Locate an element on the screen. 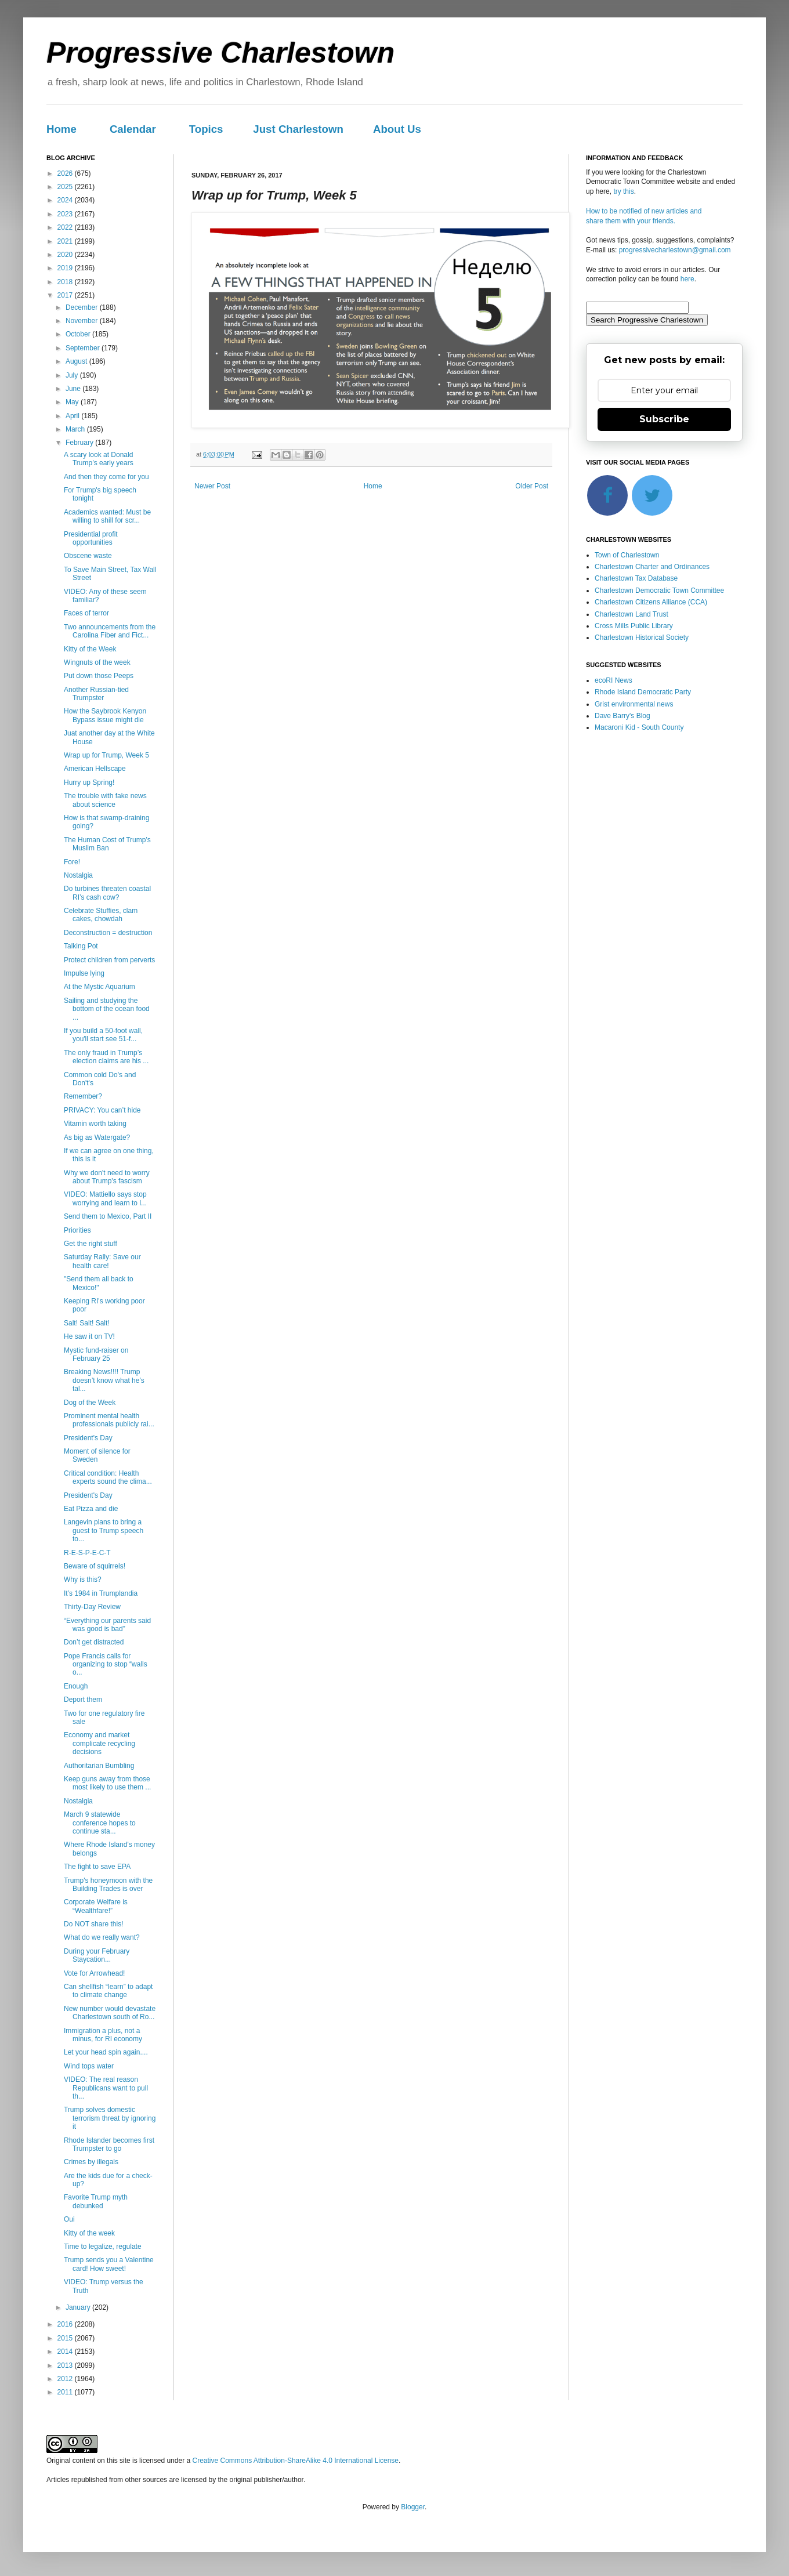  Talking Pot is located at coordinates (81, 946).